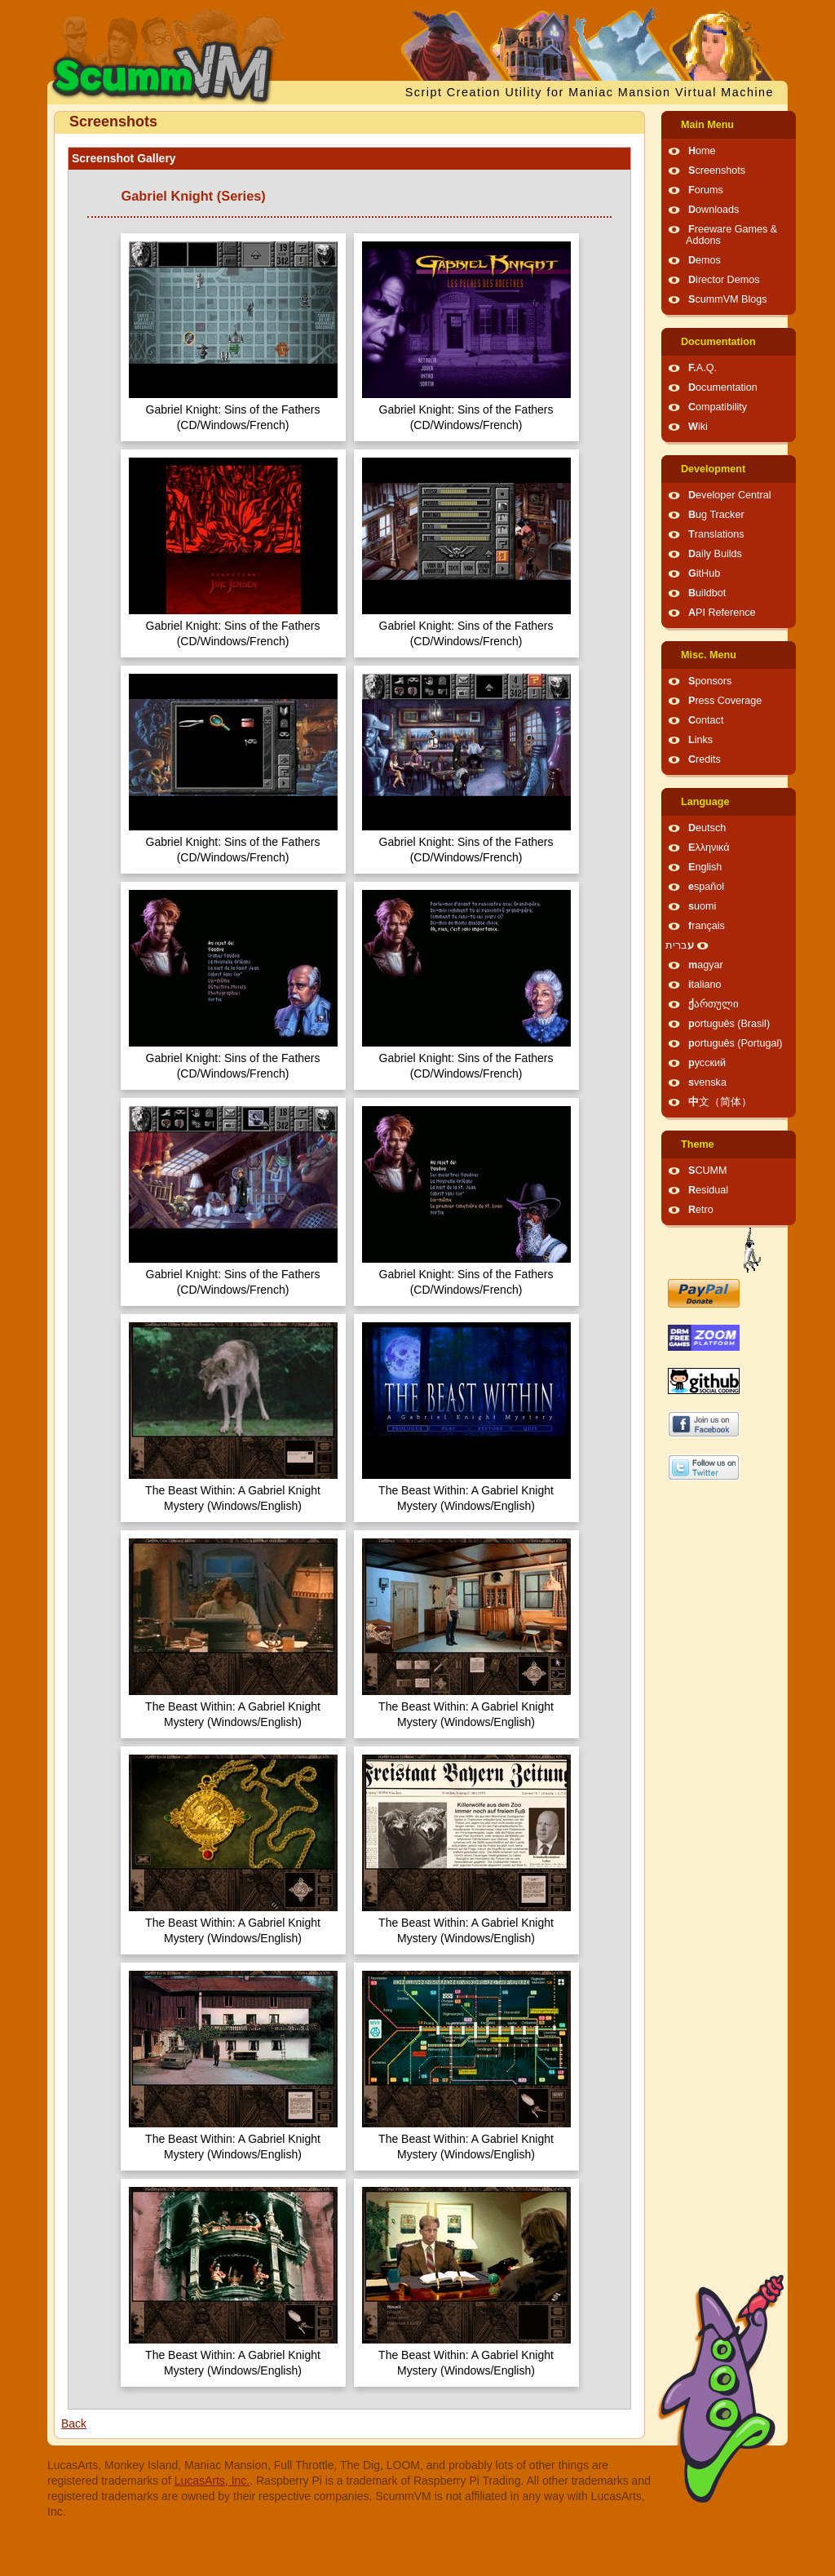 Image resolution: width=835 pixels, height=2576 pixels. Describe the element at coordinates (704, 759) in the screenshot. I see `Credits` at that location.